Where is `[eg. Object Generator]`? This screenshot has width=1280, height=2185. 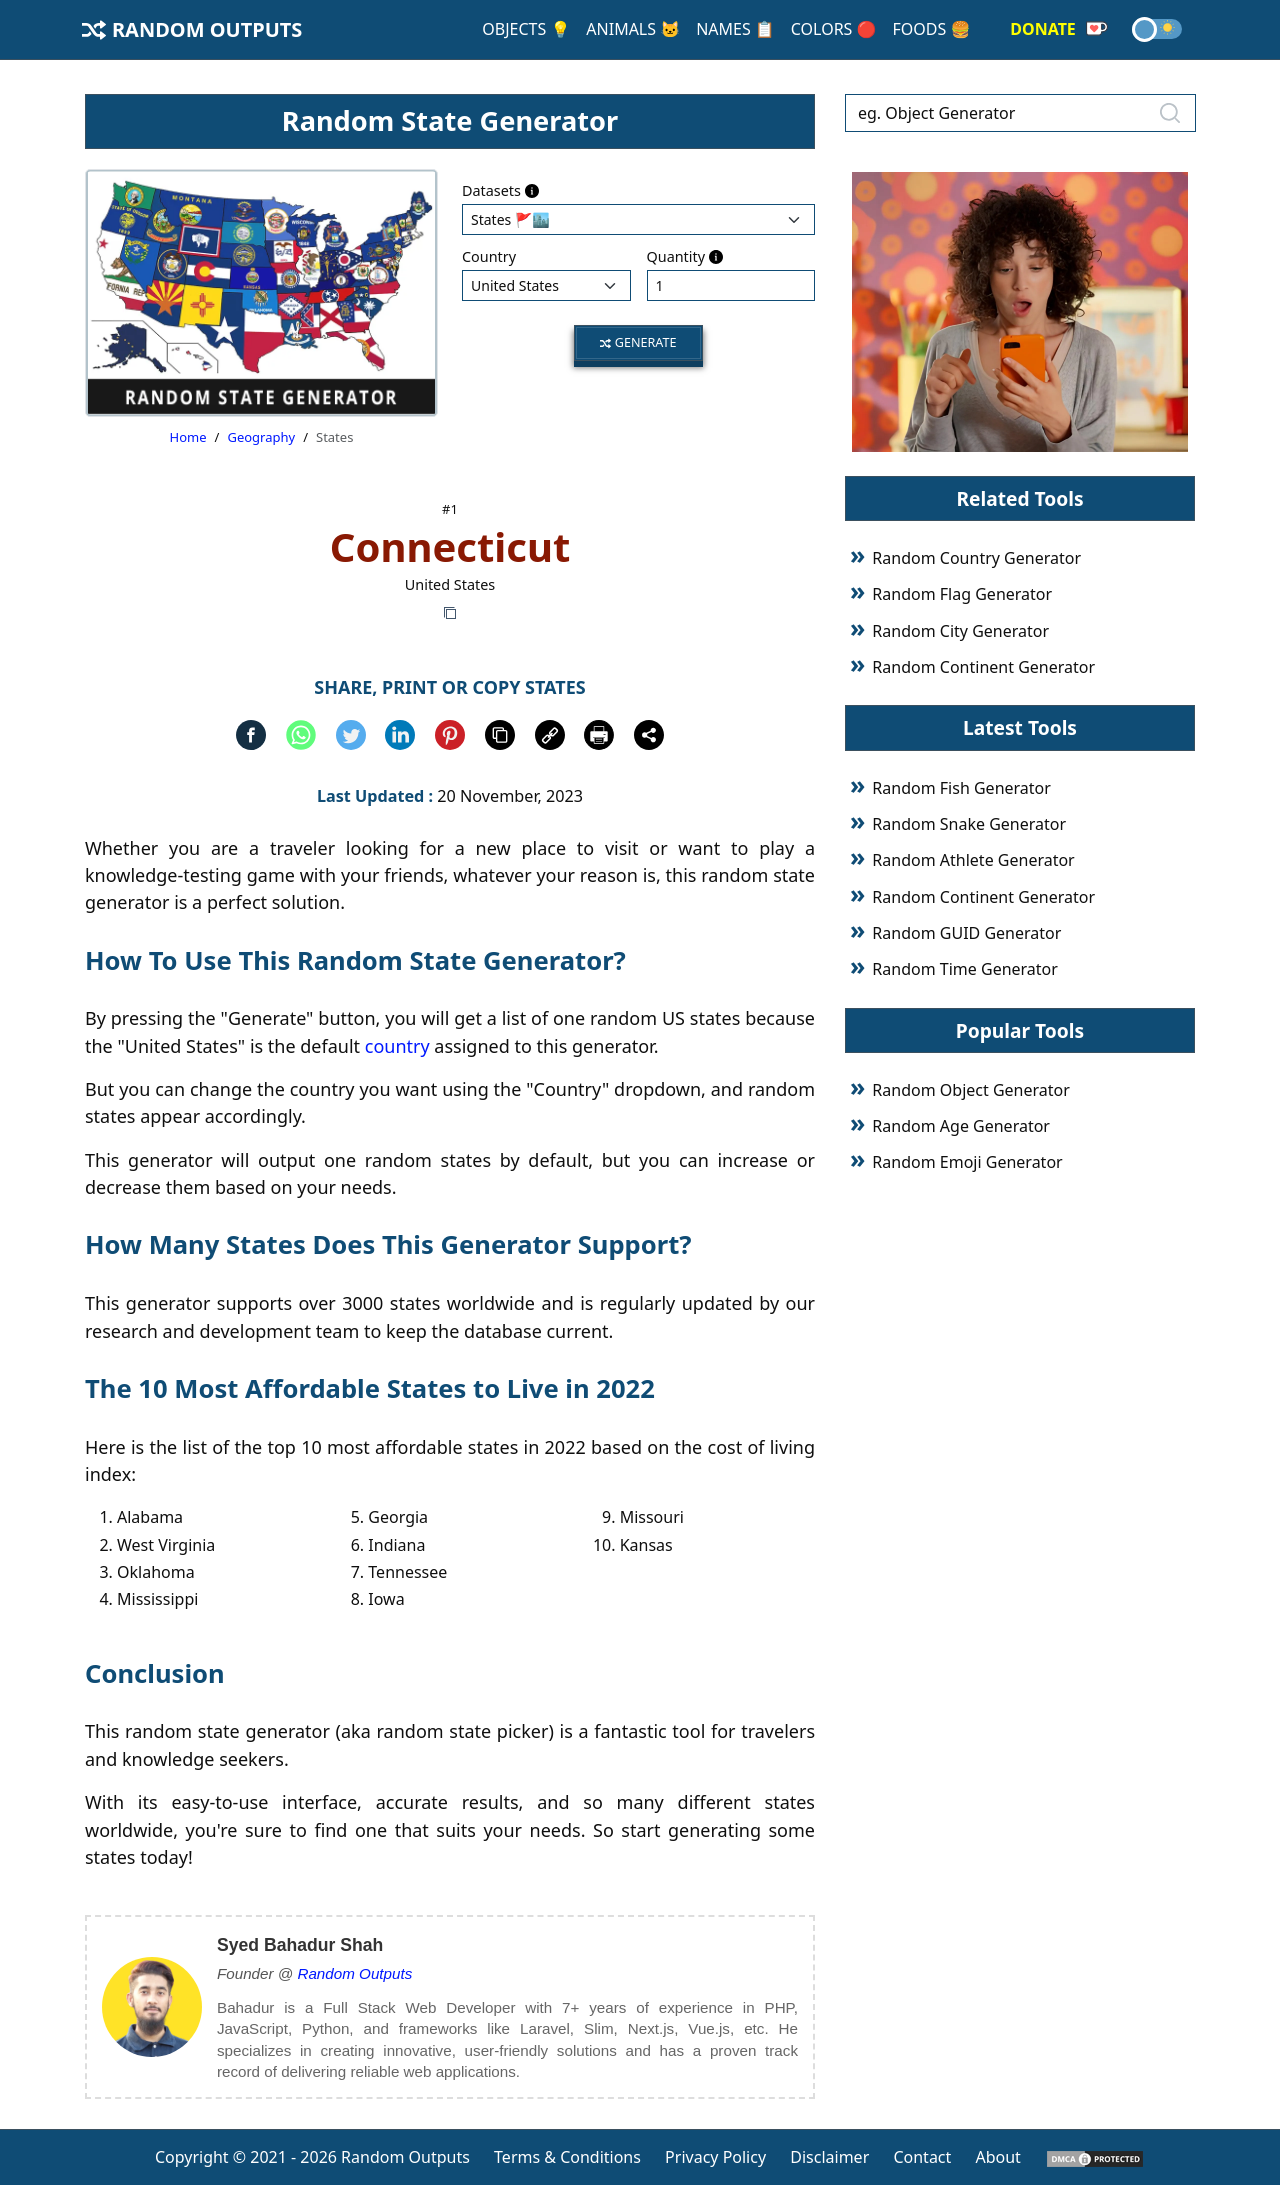 [eg. Object Generator] is located at coordinates (1020, 113).